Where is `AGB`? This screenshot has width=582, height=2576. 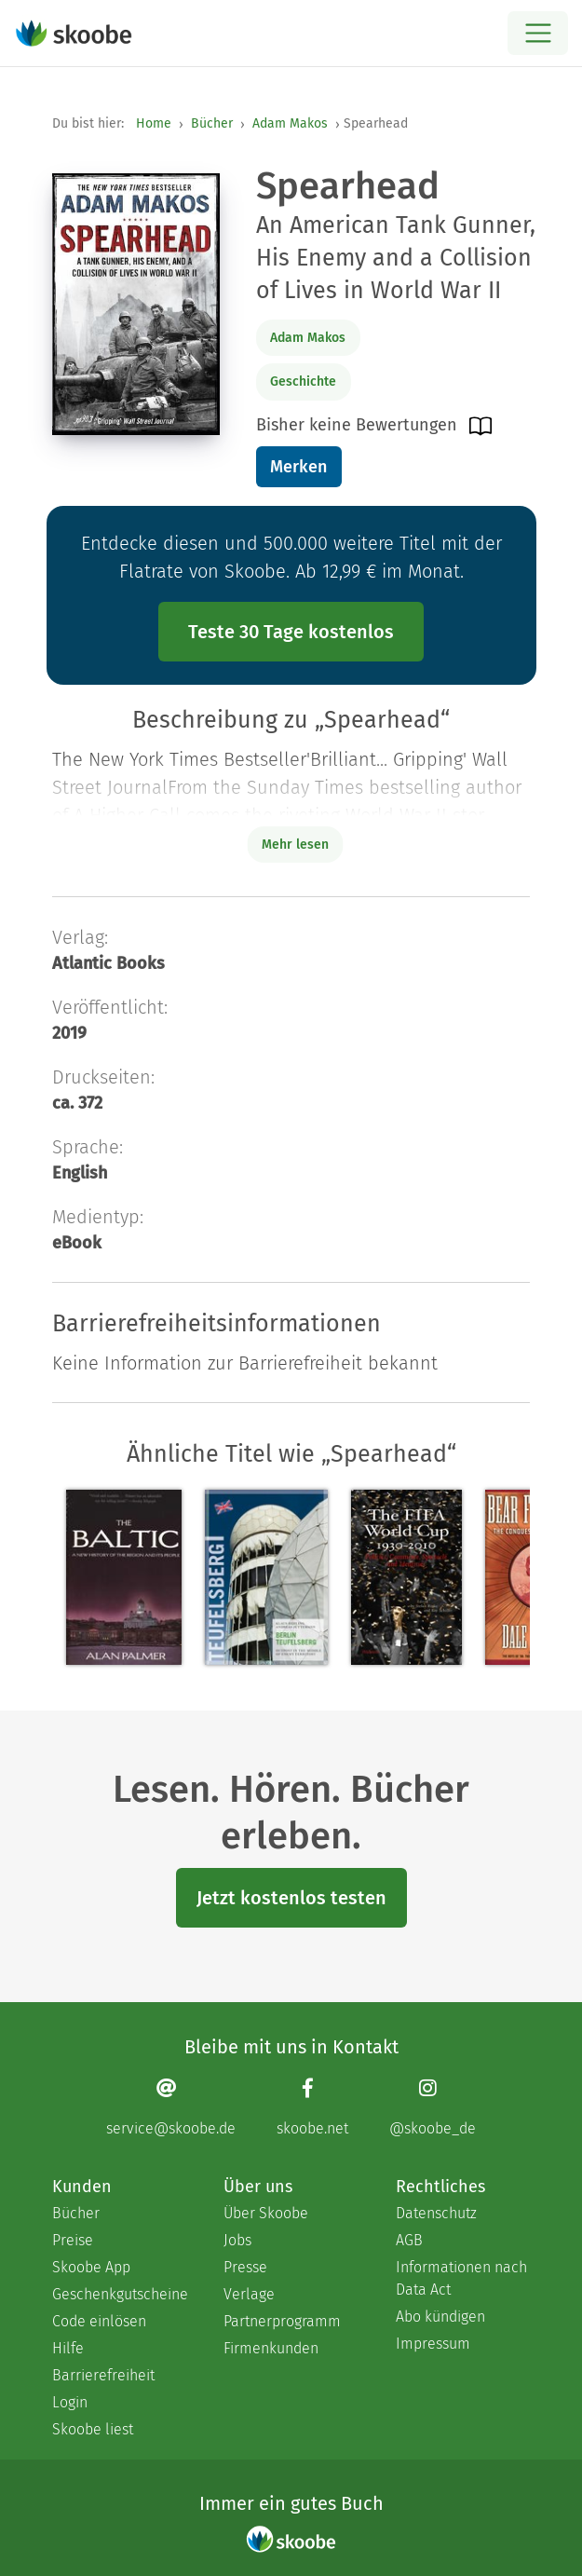
AGB is located at coordinates (409, 2240).